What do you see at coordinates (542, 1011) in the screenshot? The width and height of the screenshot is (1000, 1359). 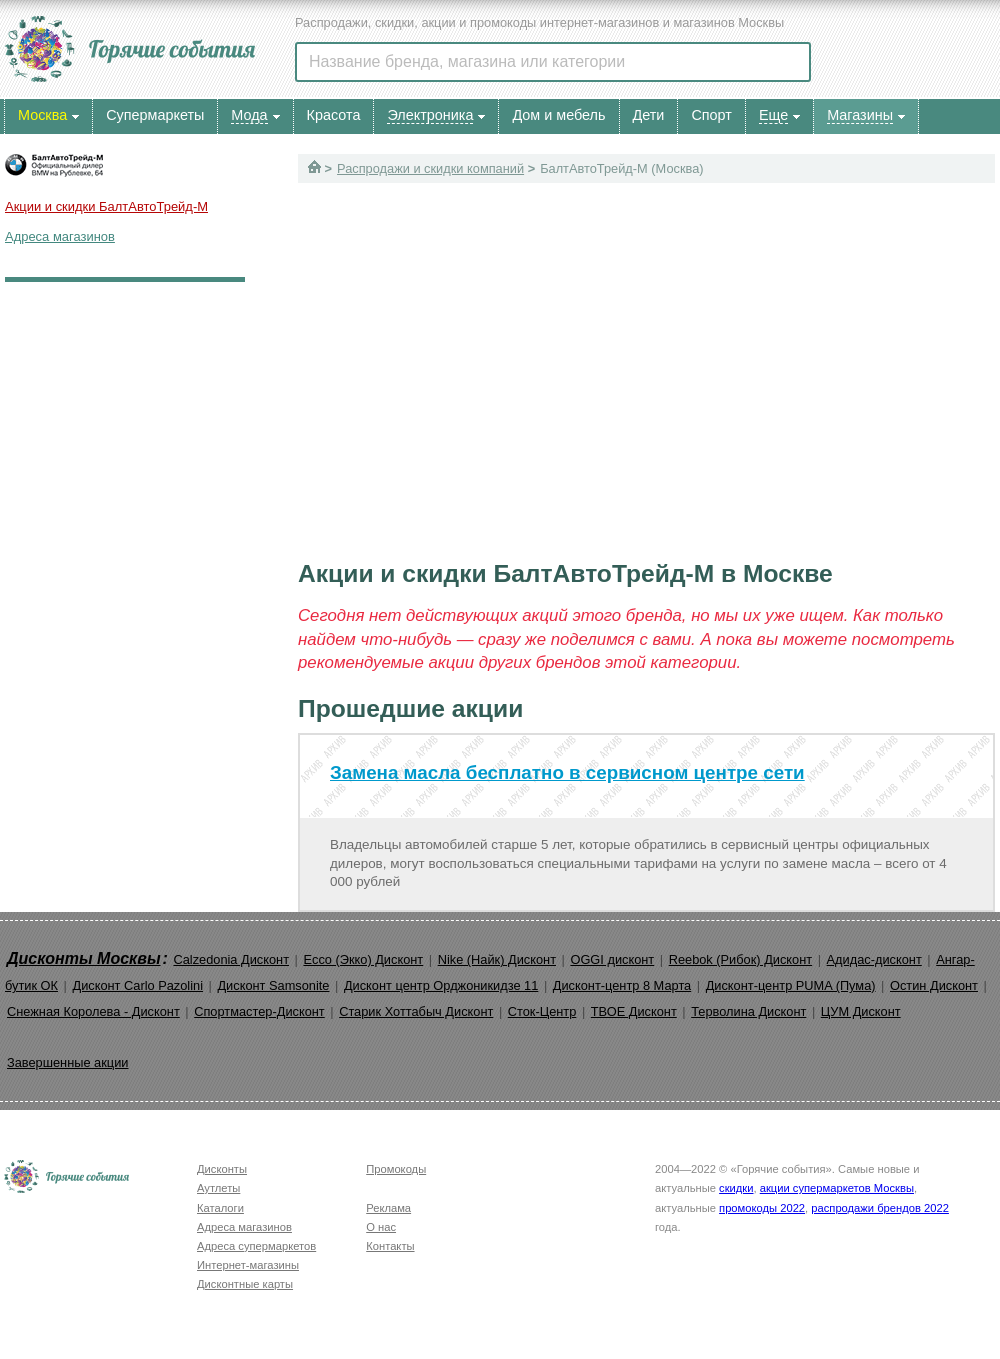 I see `Сток-Центр` at bounding box center [542, 1011].